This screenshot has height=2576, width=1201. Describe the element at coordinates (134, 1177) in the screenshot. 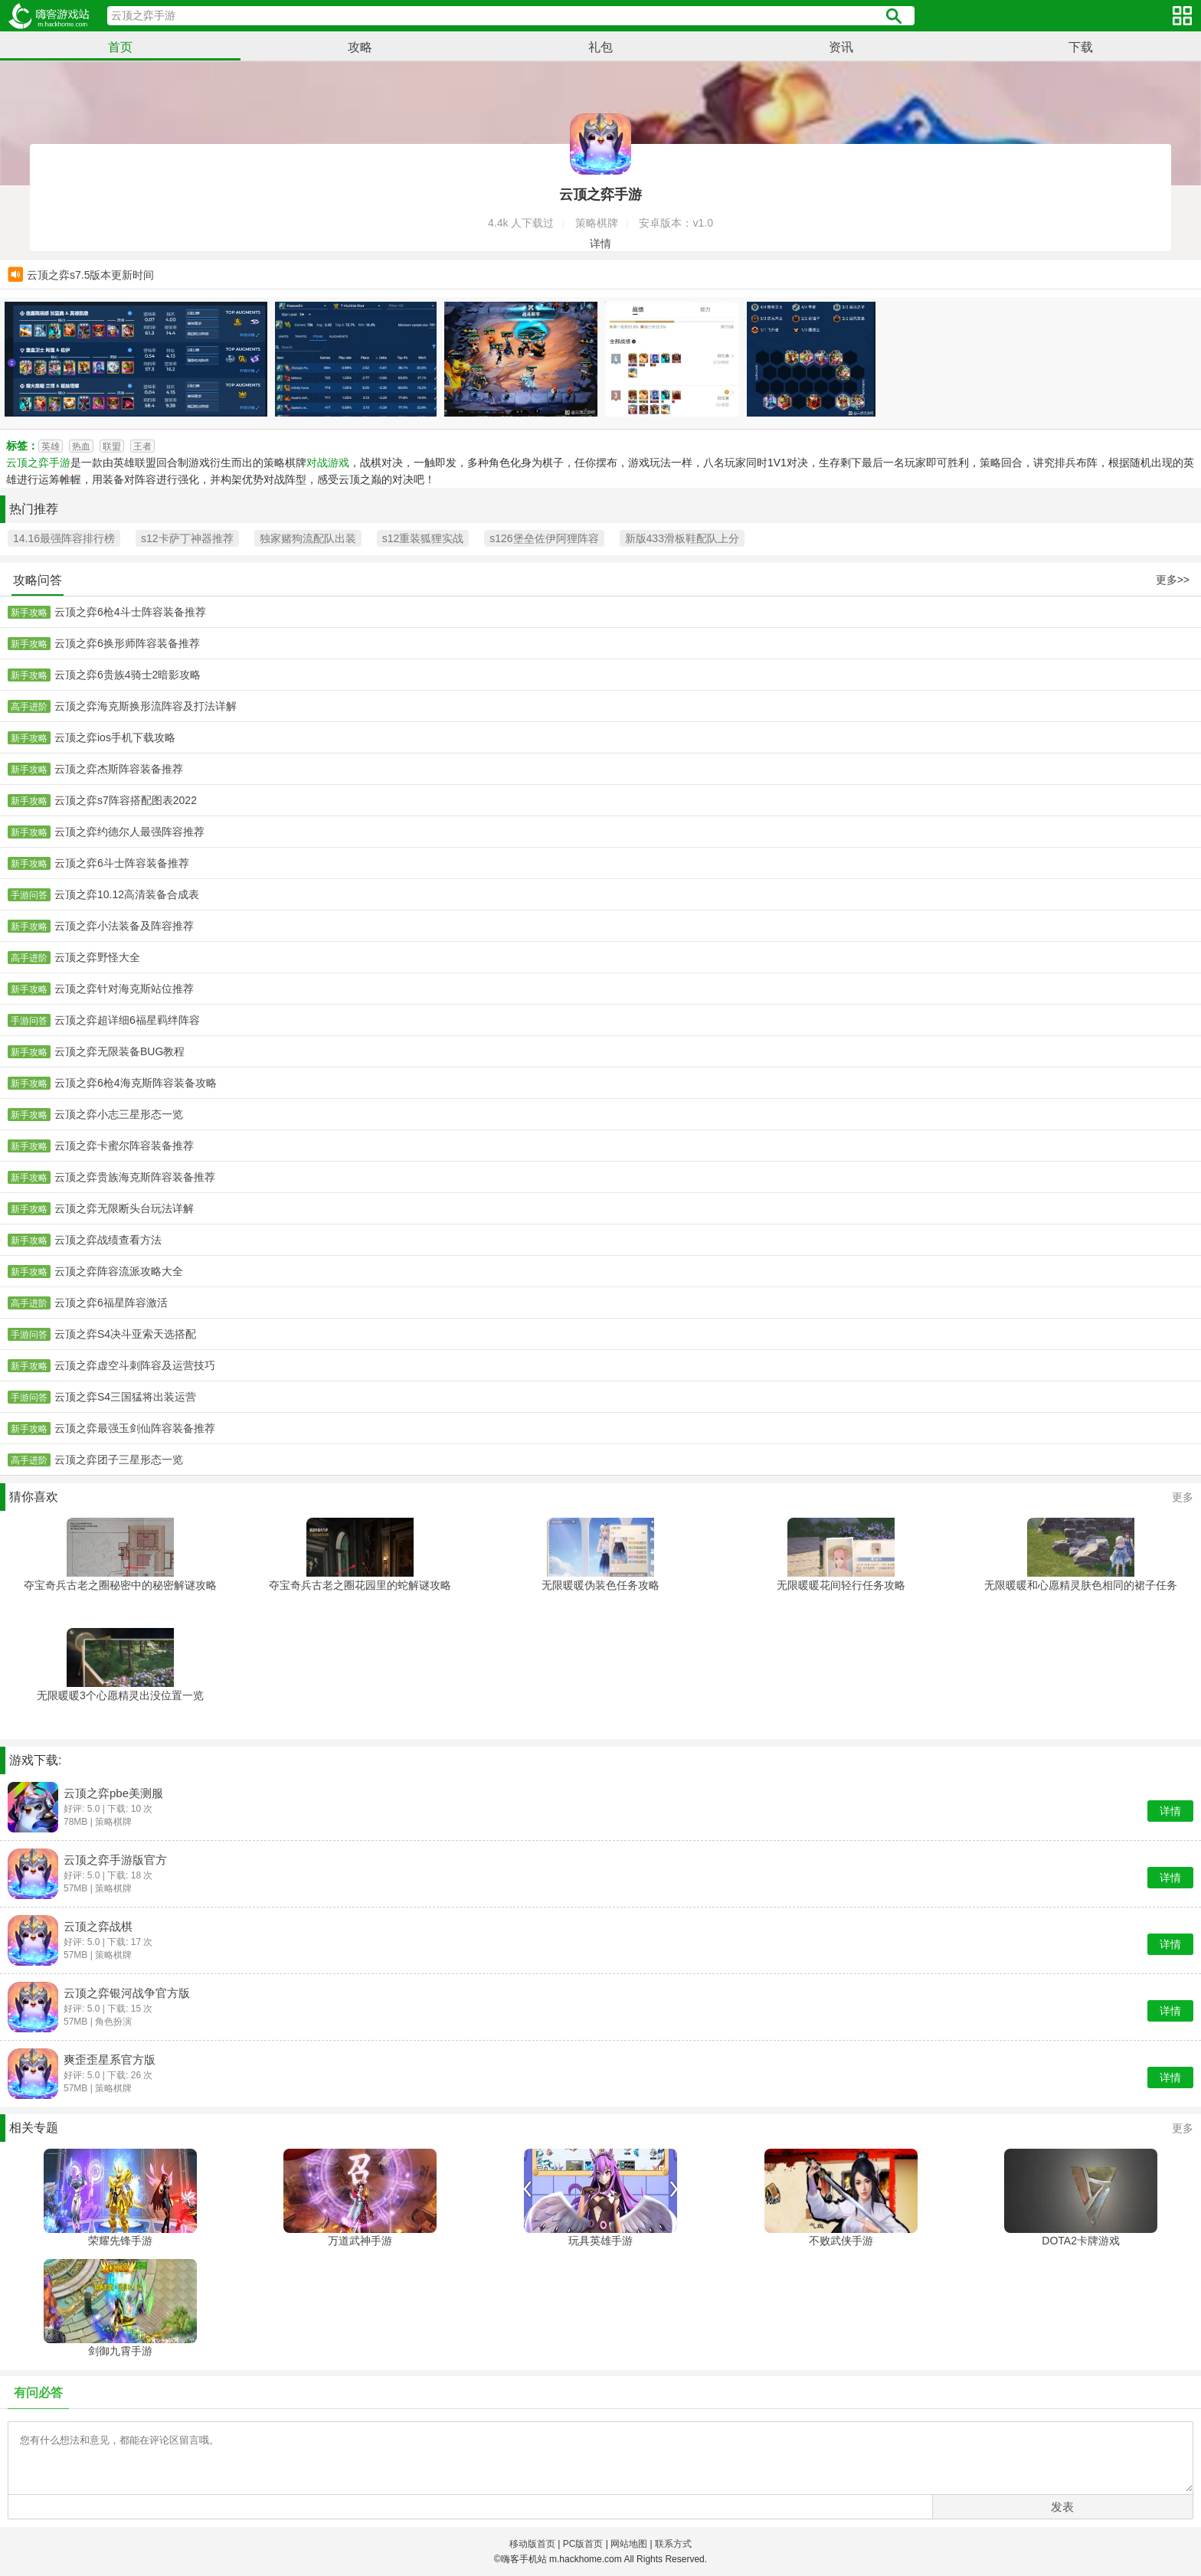

I see `云顶之弈贵族海克斯阵容装备推荐` at that location.